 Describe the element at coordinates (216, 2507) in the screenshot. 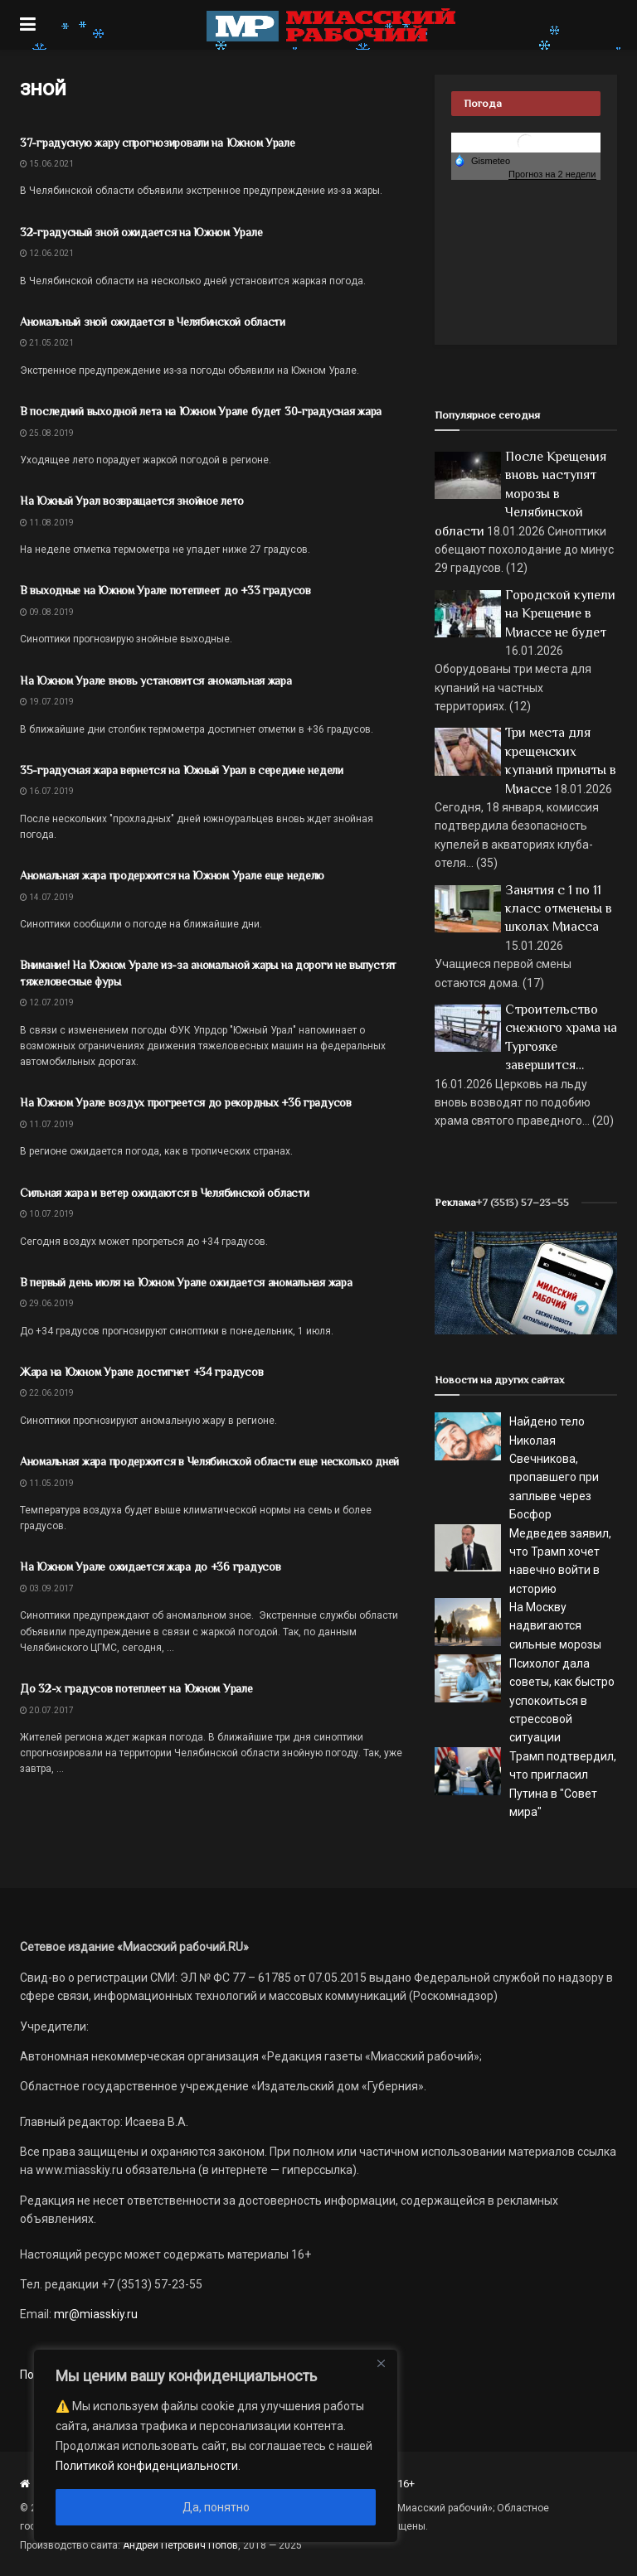

I see `Да, понятно` at that location.